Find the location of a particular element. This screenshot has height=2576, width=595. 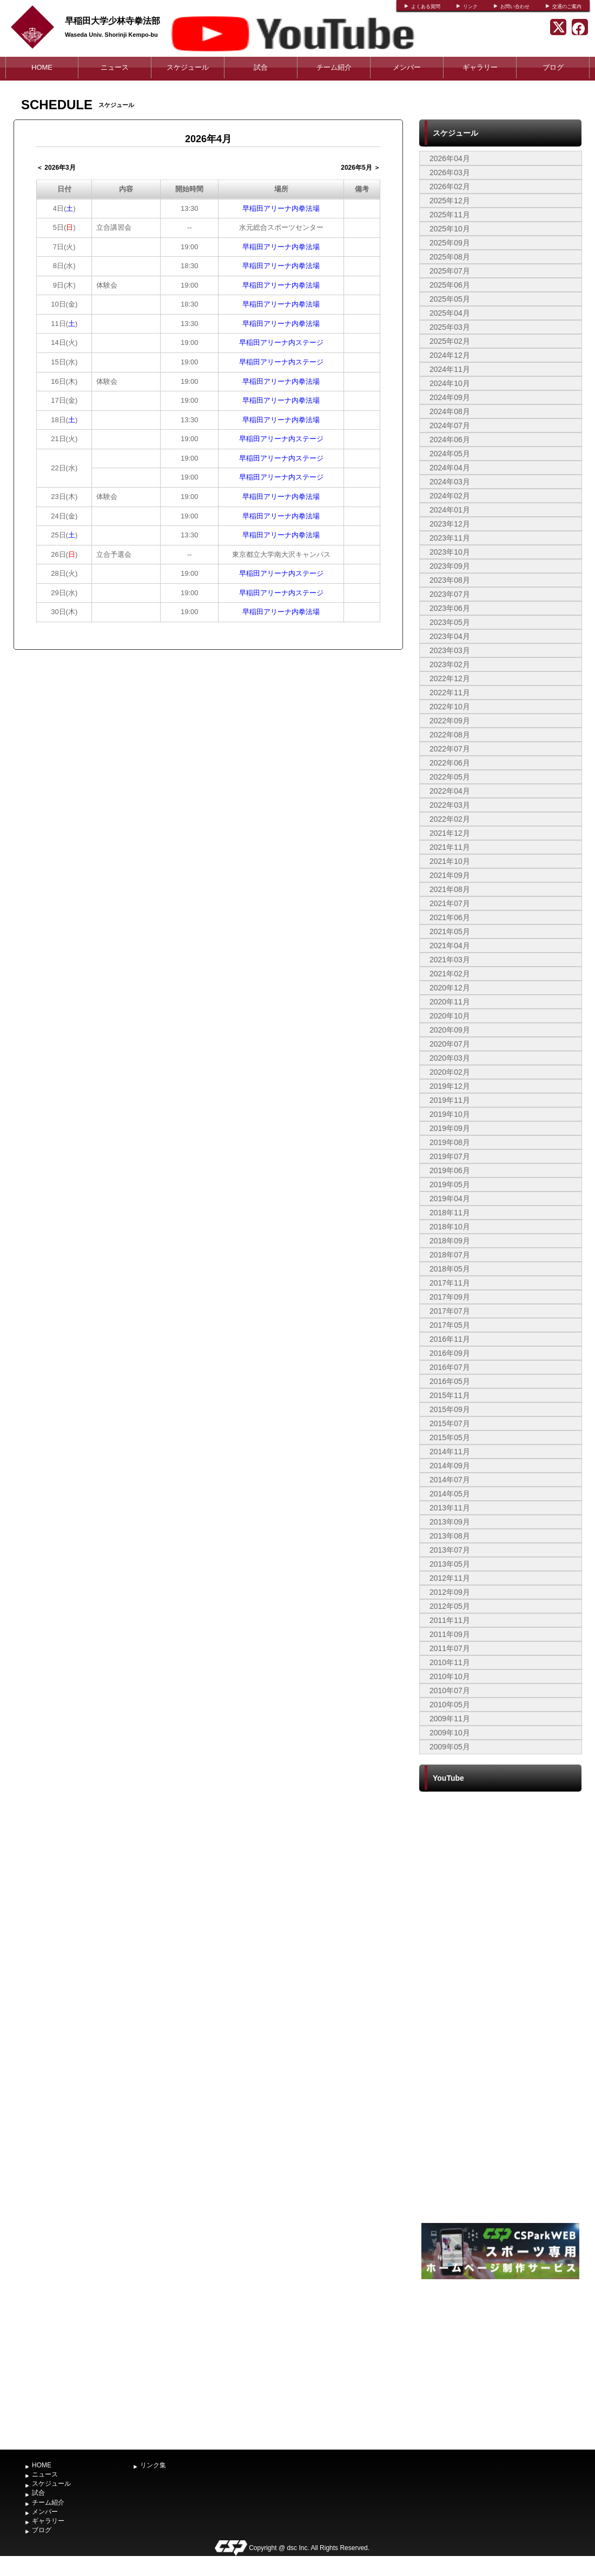

2015年05月 is located at coordinates (449, 1437).